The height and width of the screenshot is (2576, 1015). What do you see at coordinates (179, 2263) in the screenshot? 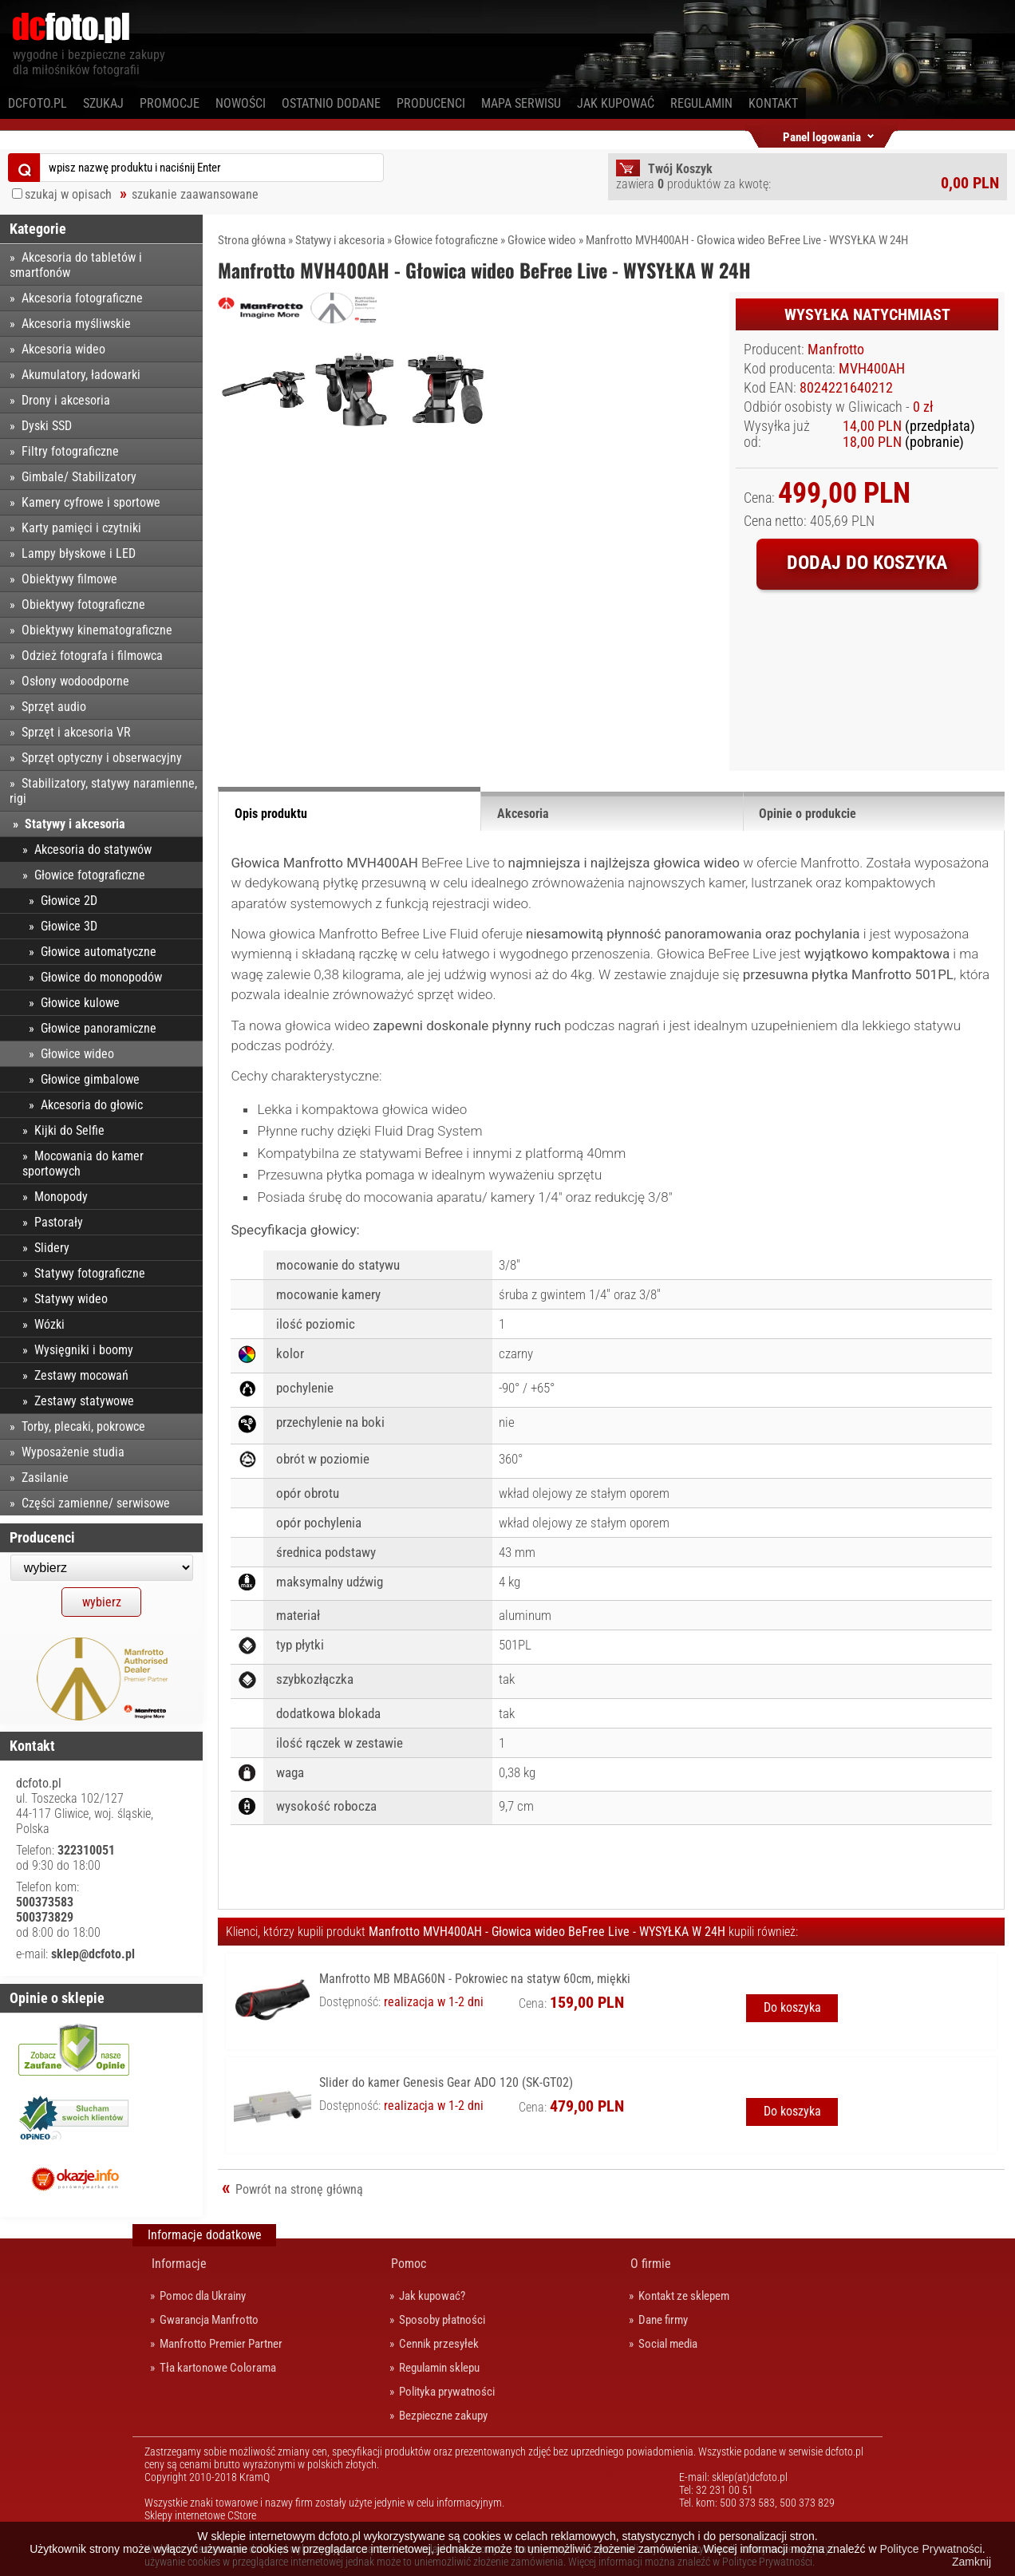
I see `Informacje` at bounding box center [179, 2263].